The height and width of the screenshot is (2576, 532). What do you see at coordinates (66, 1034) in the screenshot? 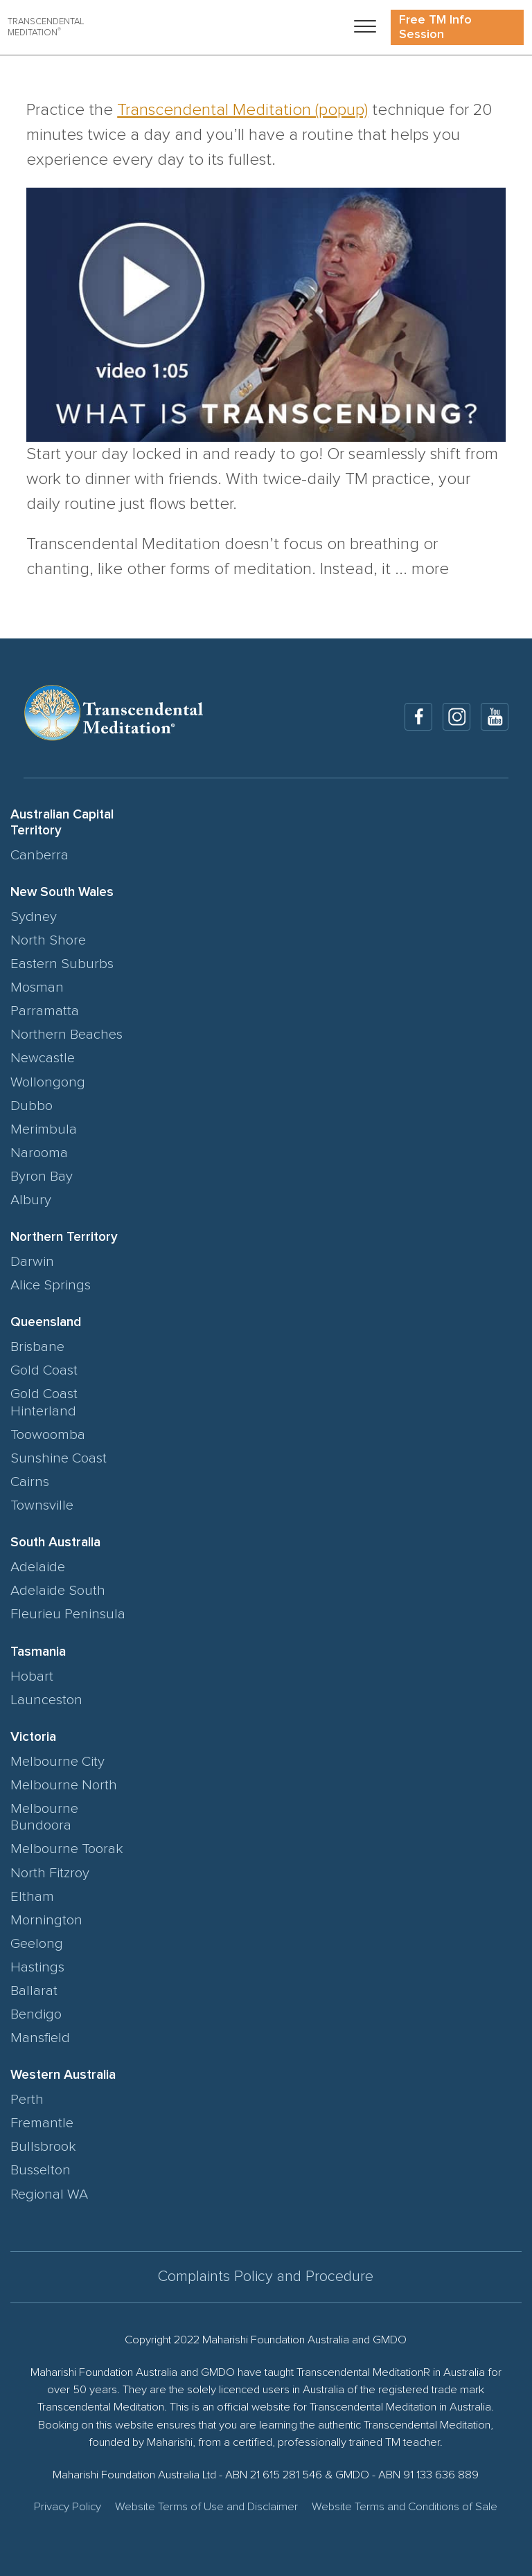
I see `Northern Beaches` at bounding box center [66, 1034].